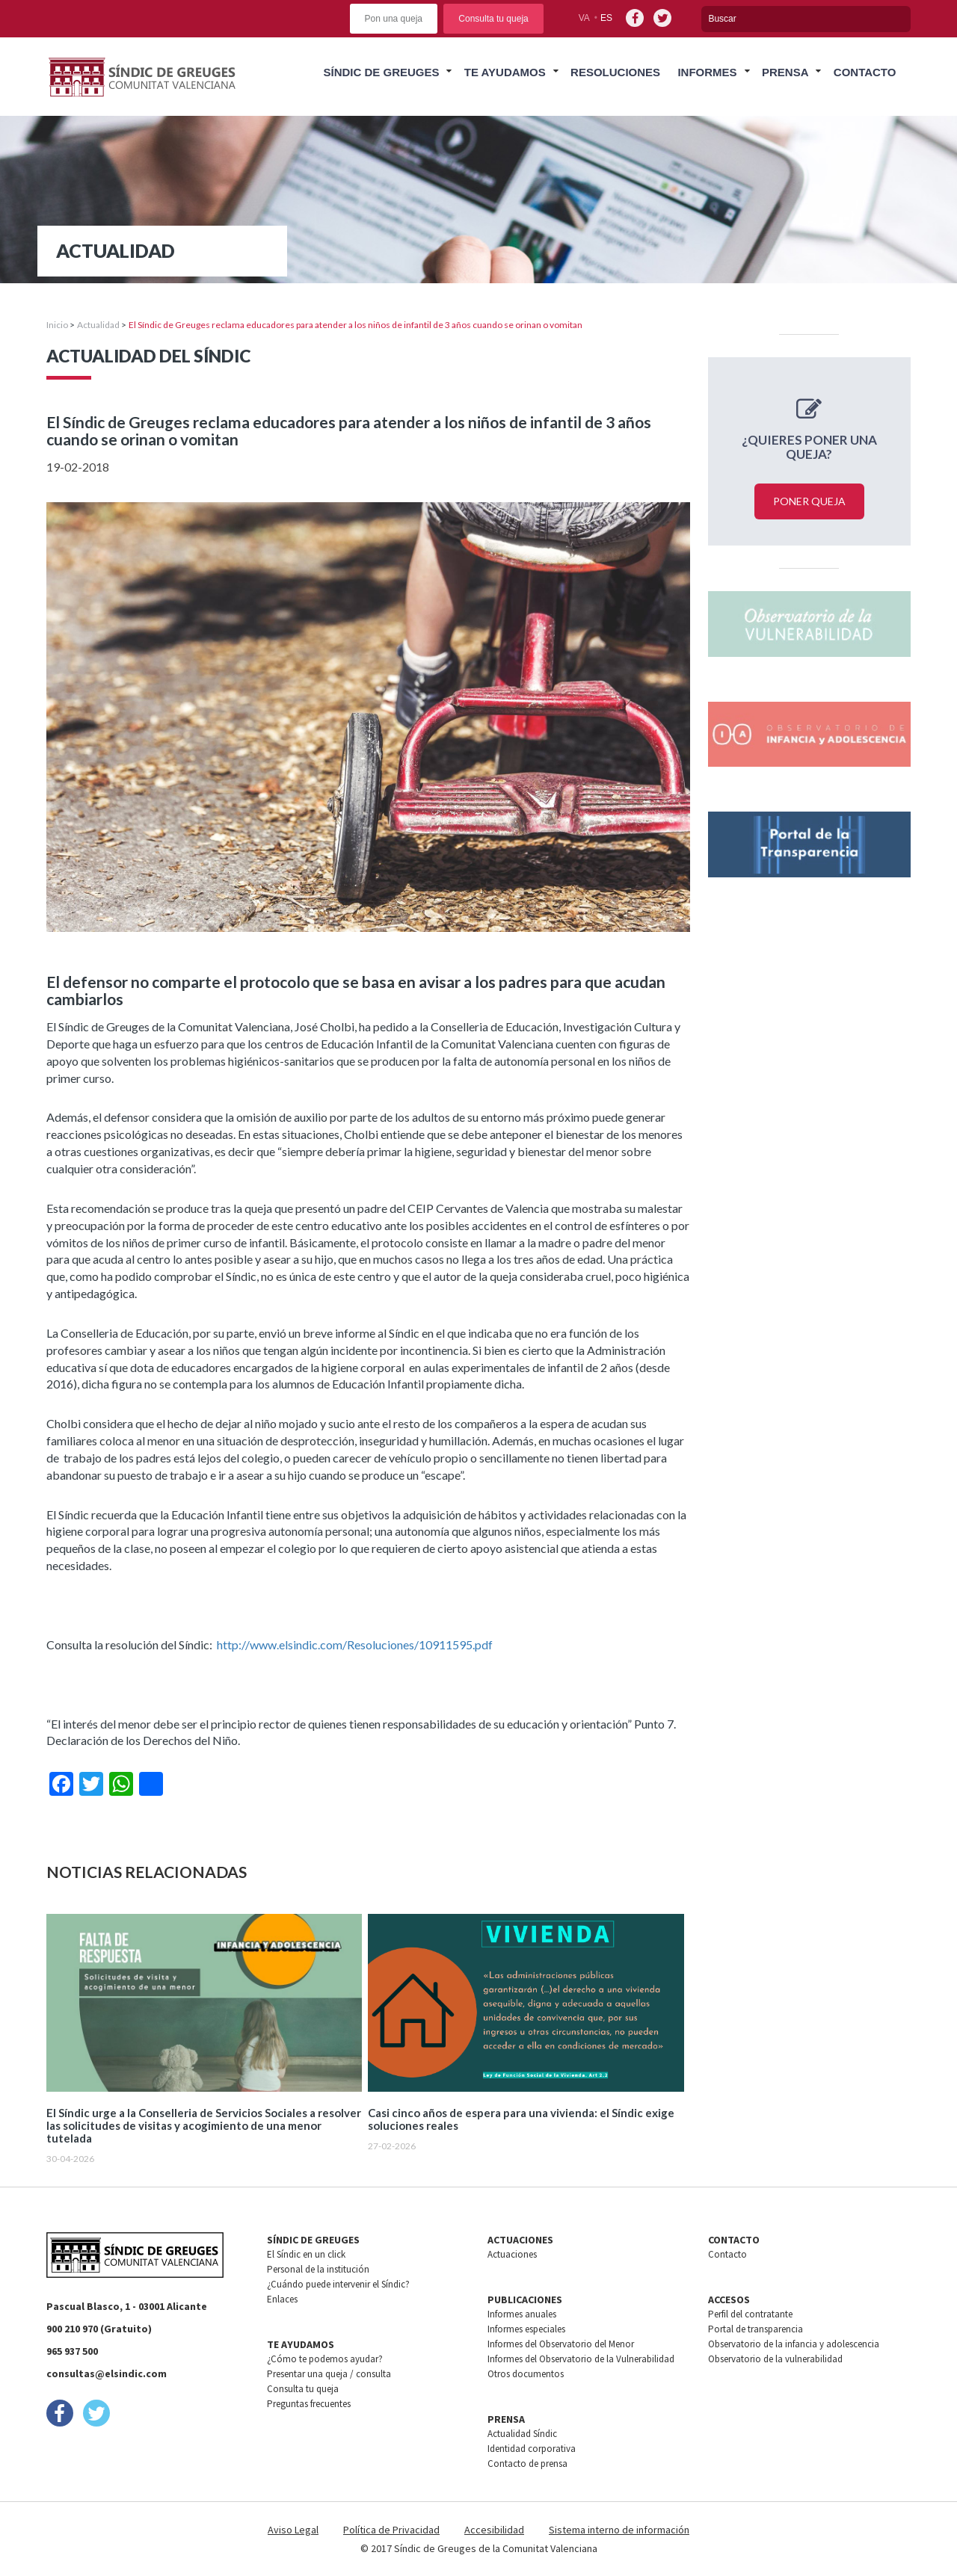  I want to click on Otros documentos, so click(525, 2373).